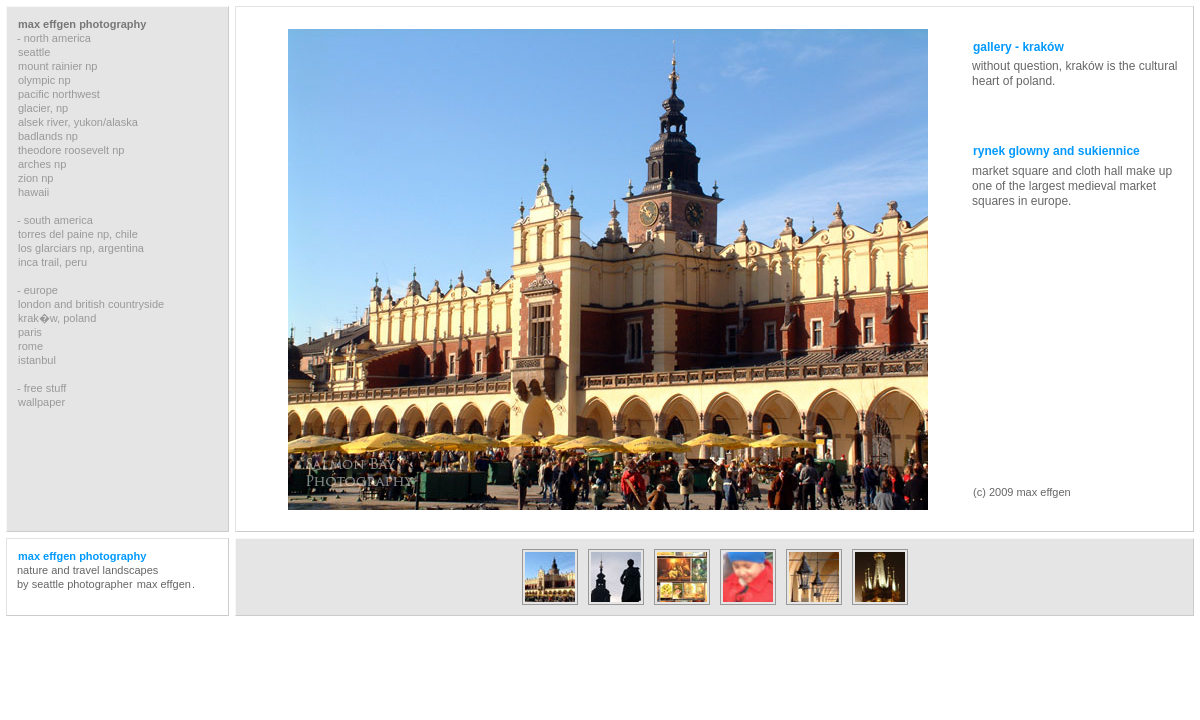 This screenshot has width=1200, height=720. What do you see at coordinates (44, 80) in the screenshot?
I see `olympic np` at bounding box center [44, 80].